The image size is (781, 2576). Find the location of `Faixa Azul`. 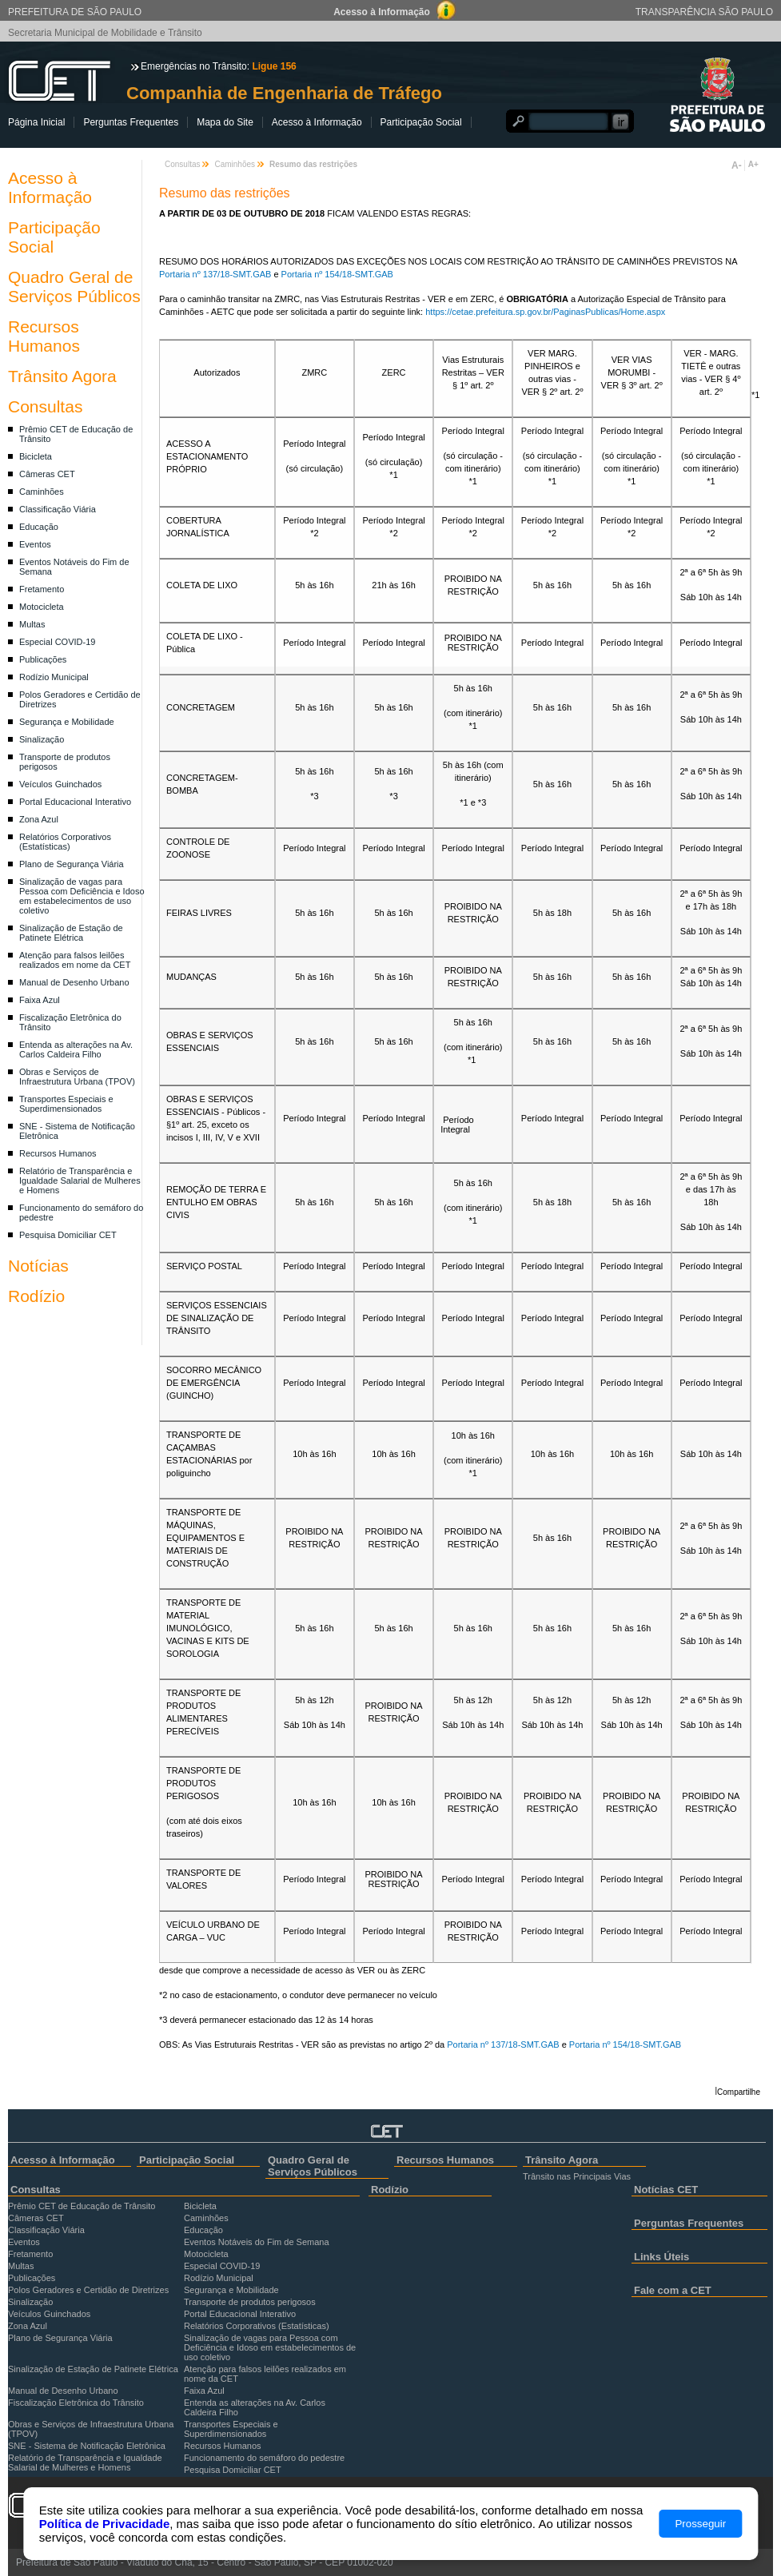

Faixa Azul is located at coordinates (39, 1000).